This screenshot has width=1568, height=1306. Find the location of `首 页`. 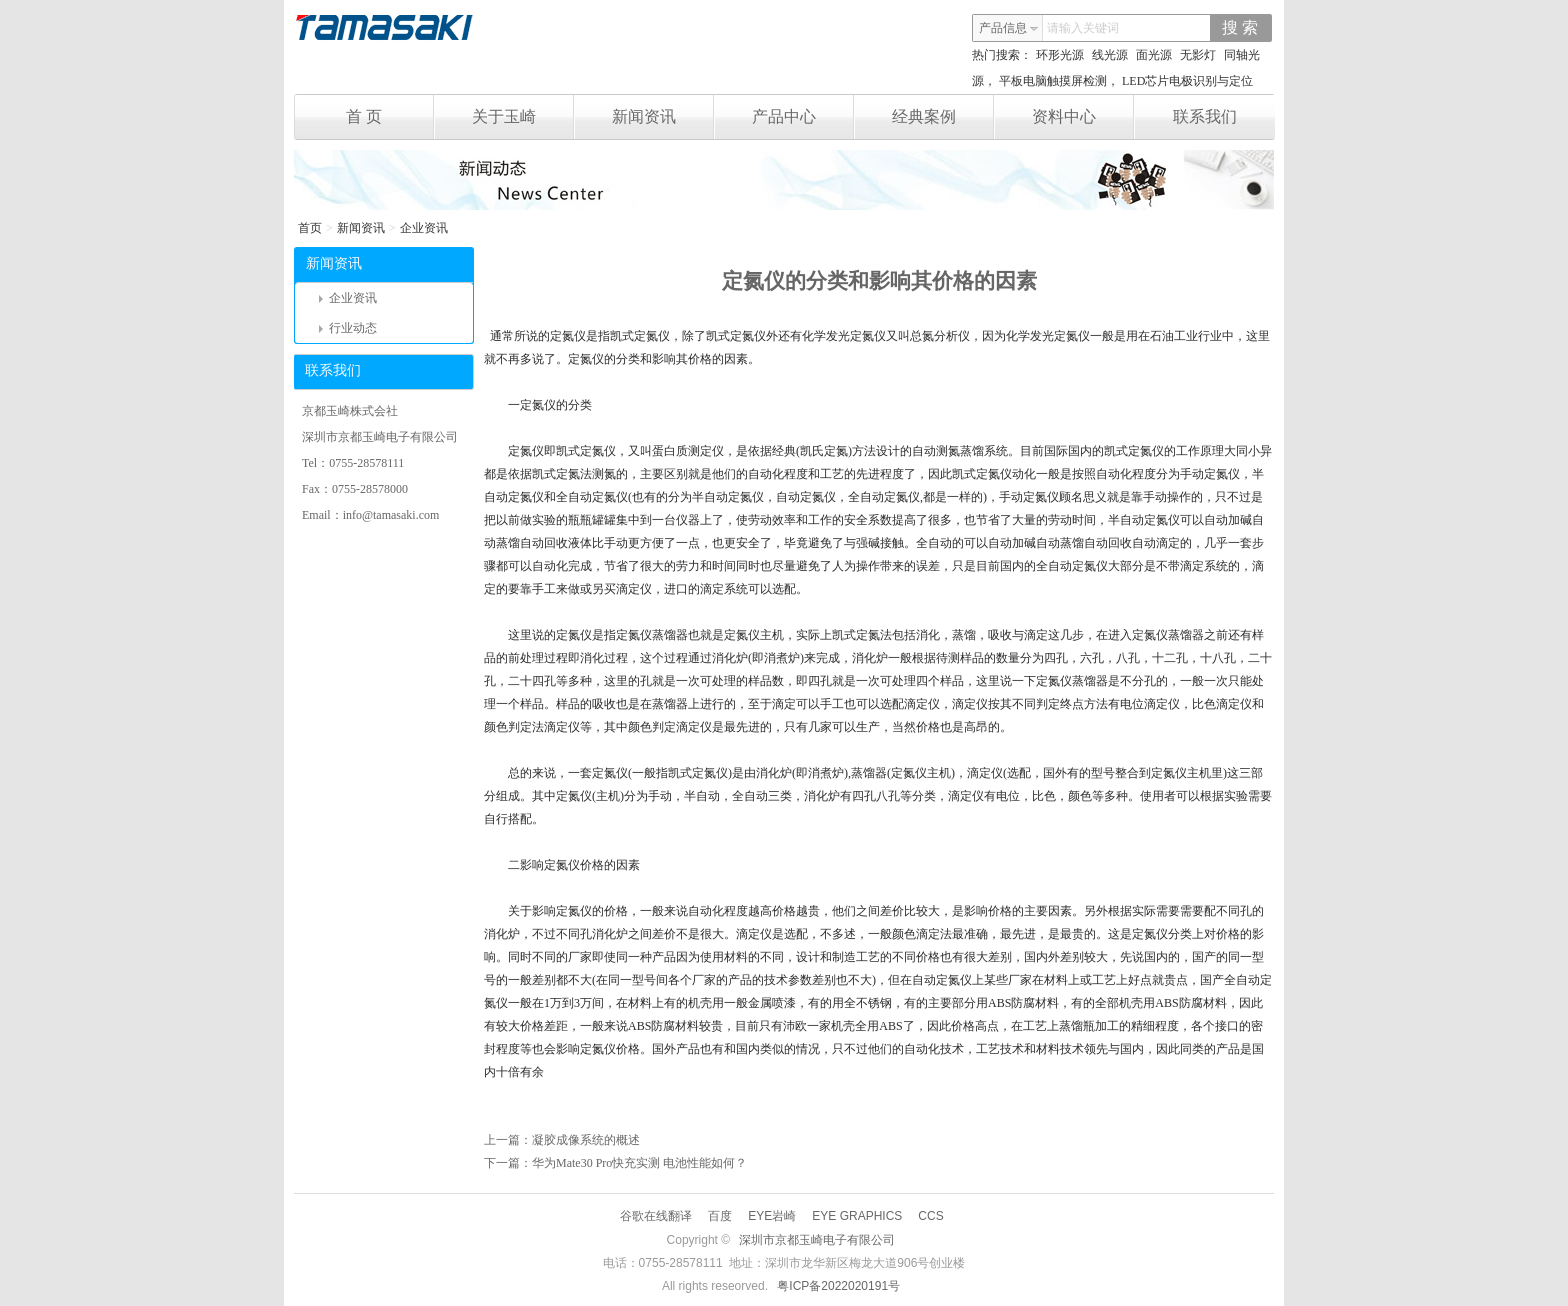

首 页 is located at coordinates (390, 117).